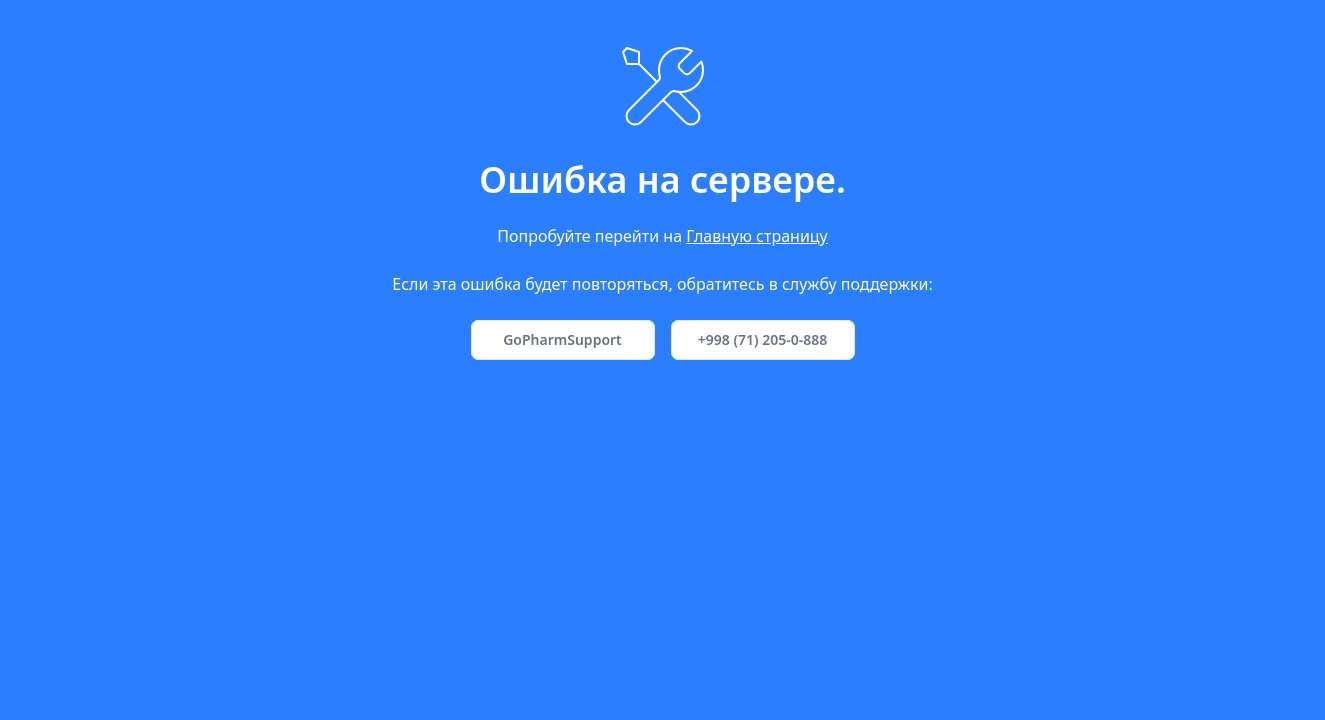 This screenshot has height=720, width=1325. I want to click on Главную страницу, so click(757, 236).